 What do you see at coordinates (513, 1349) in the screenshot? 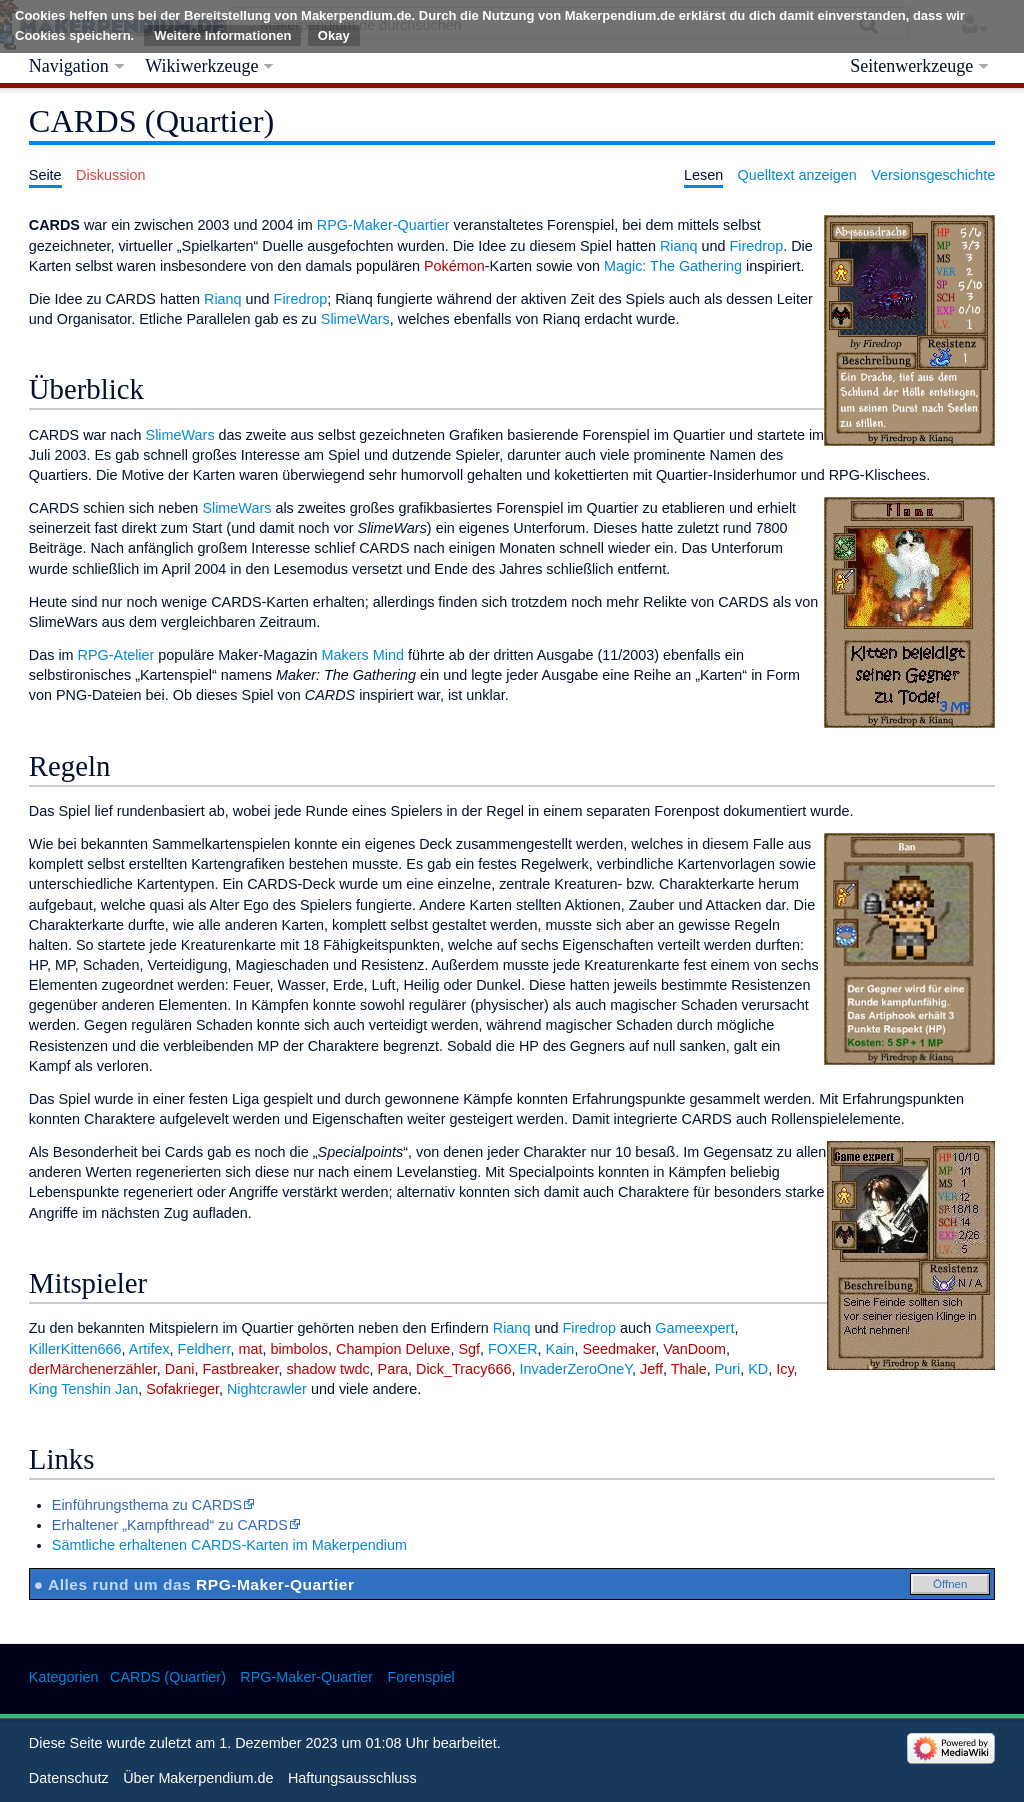
I see `FOXER` at bounding box center [513, 1349].